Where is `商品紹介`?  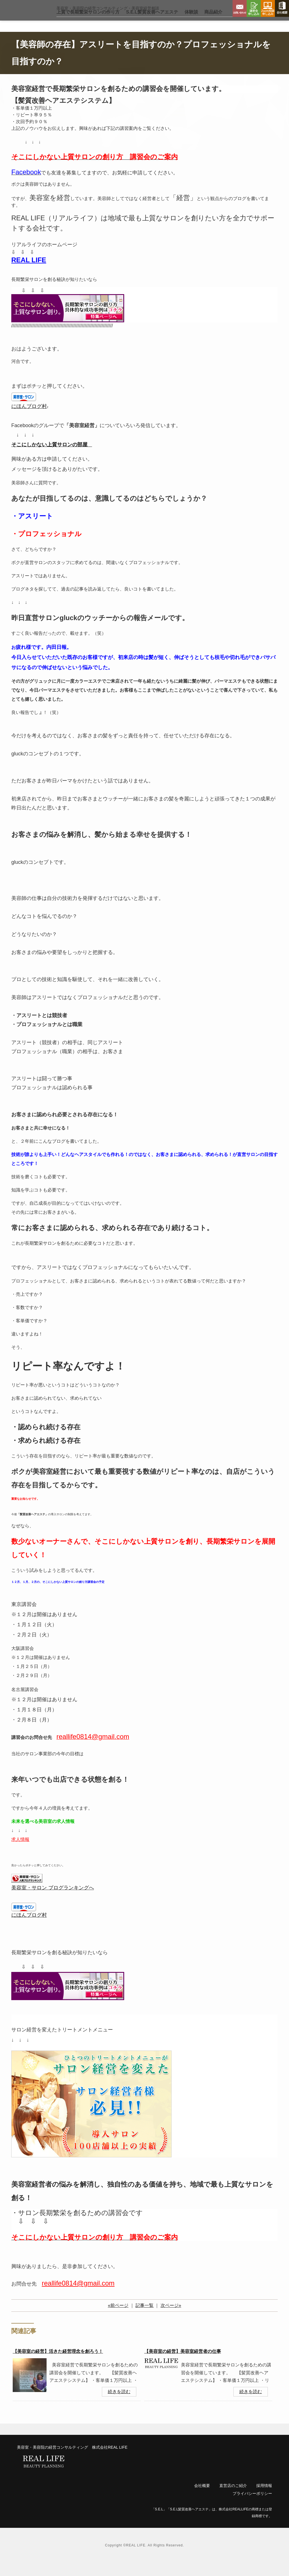
商品紹介 is located at coordinates (213, 25).